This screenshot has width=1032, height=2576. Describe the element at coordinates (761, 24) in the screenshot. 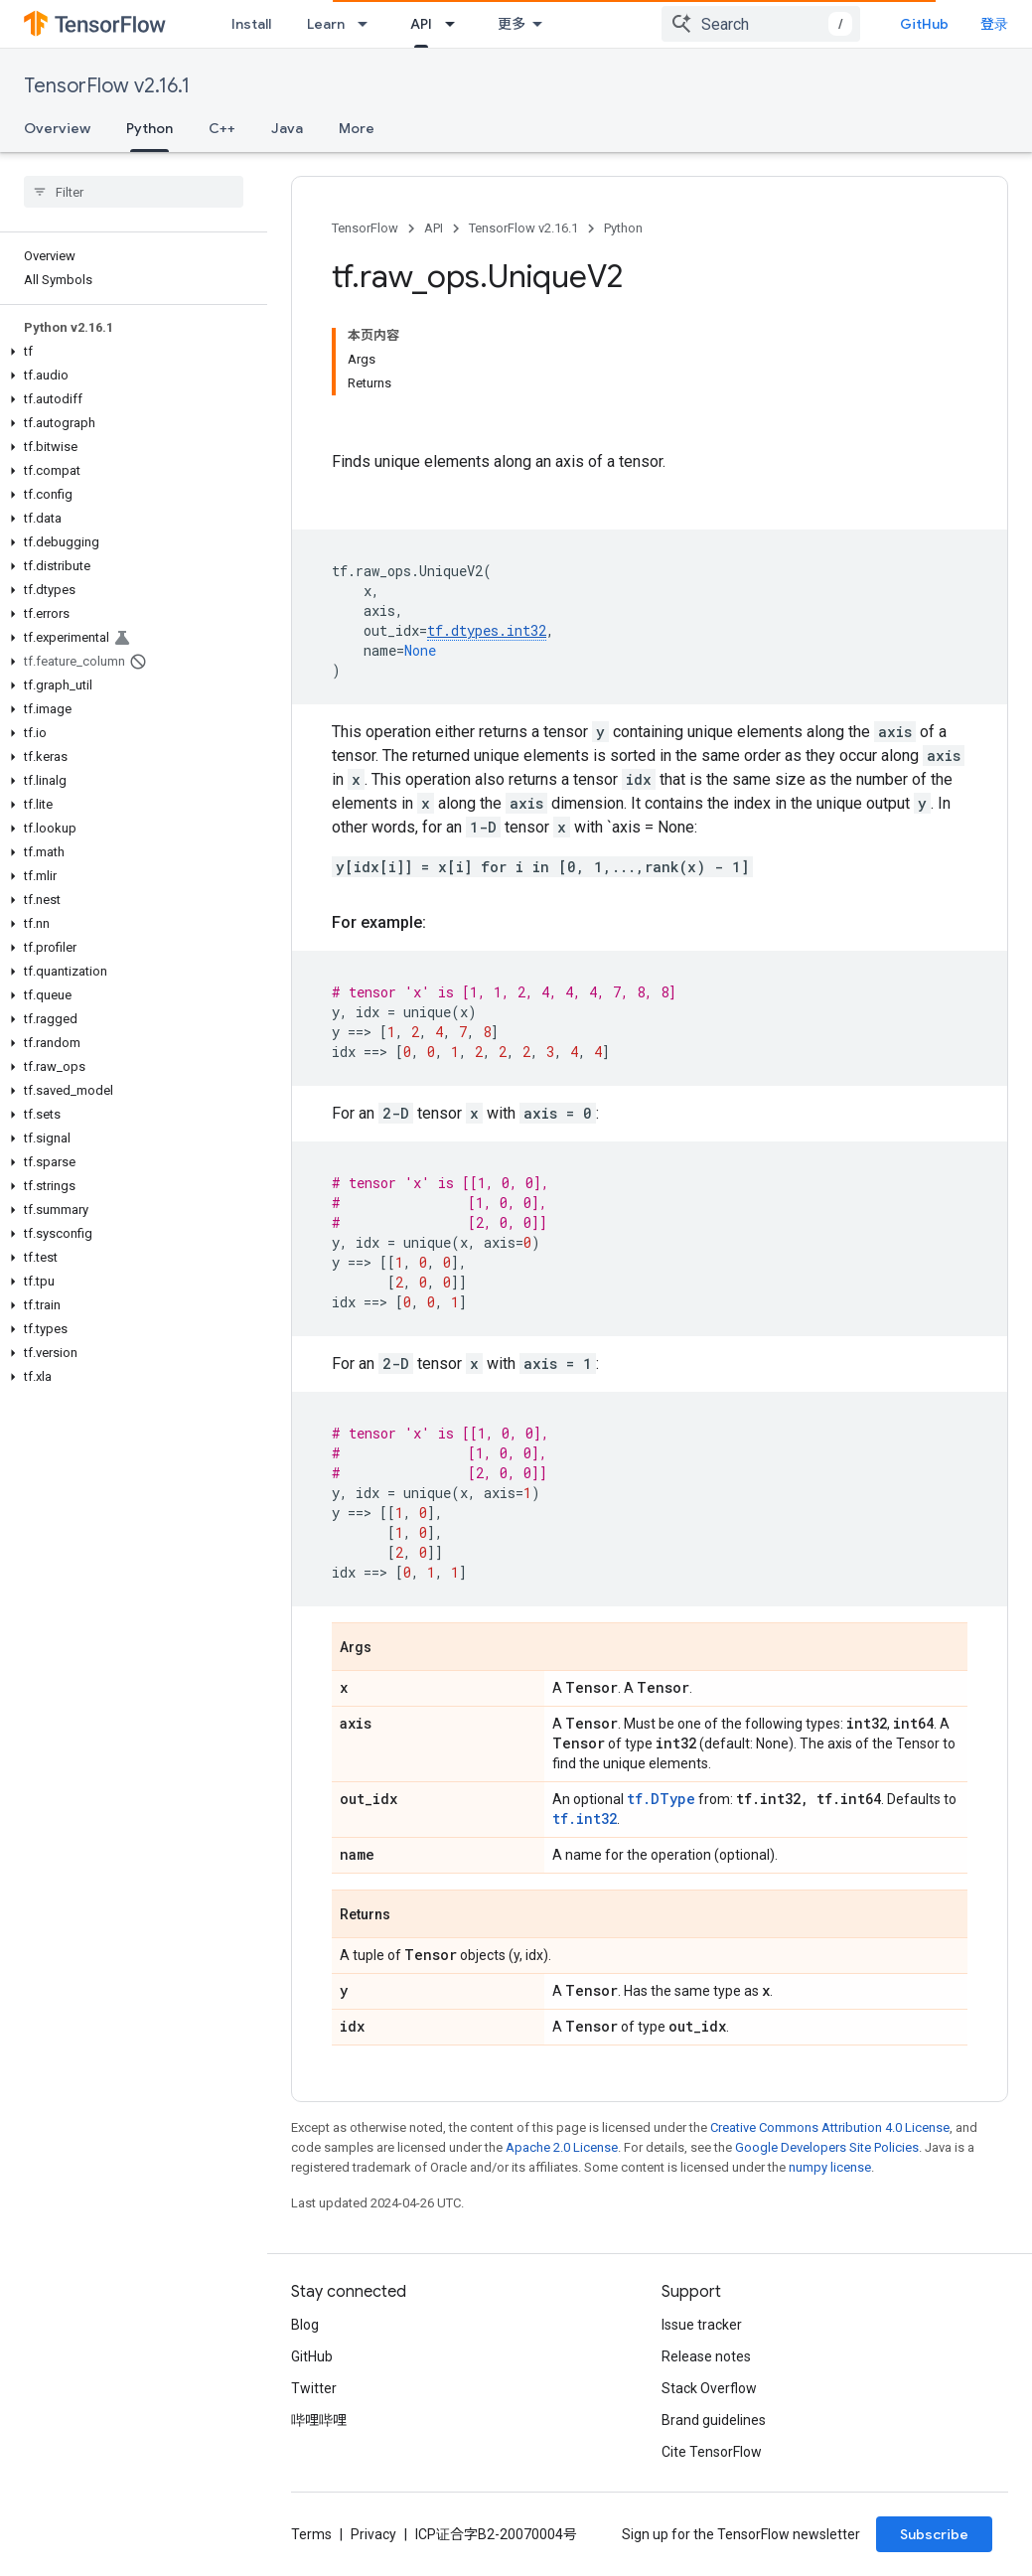

I see `[combobox]` at that location.